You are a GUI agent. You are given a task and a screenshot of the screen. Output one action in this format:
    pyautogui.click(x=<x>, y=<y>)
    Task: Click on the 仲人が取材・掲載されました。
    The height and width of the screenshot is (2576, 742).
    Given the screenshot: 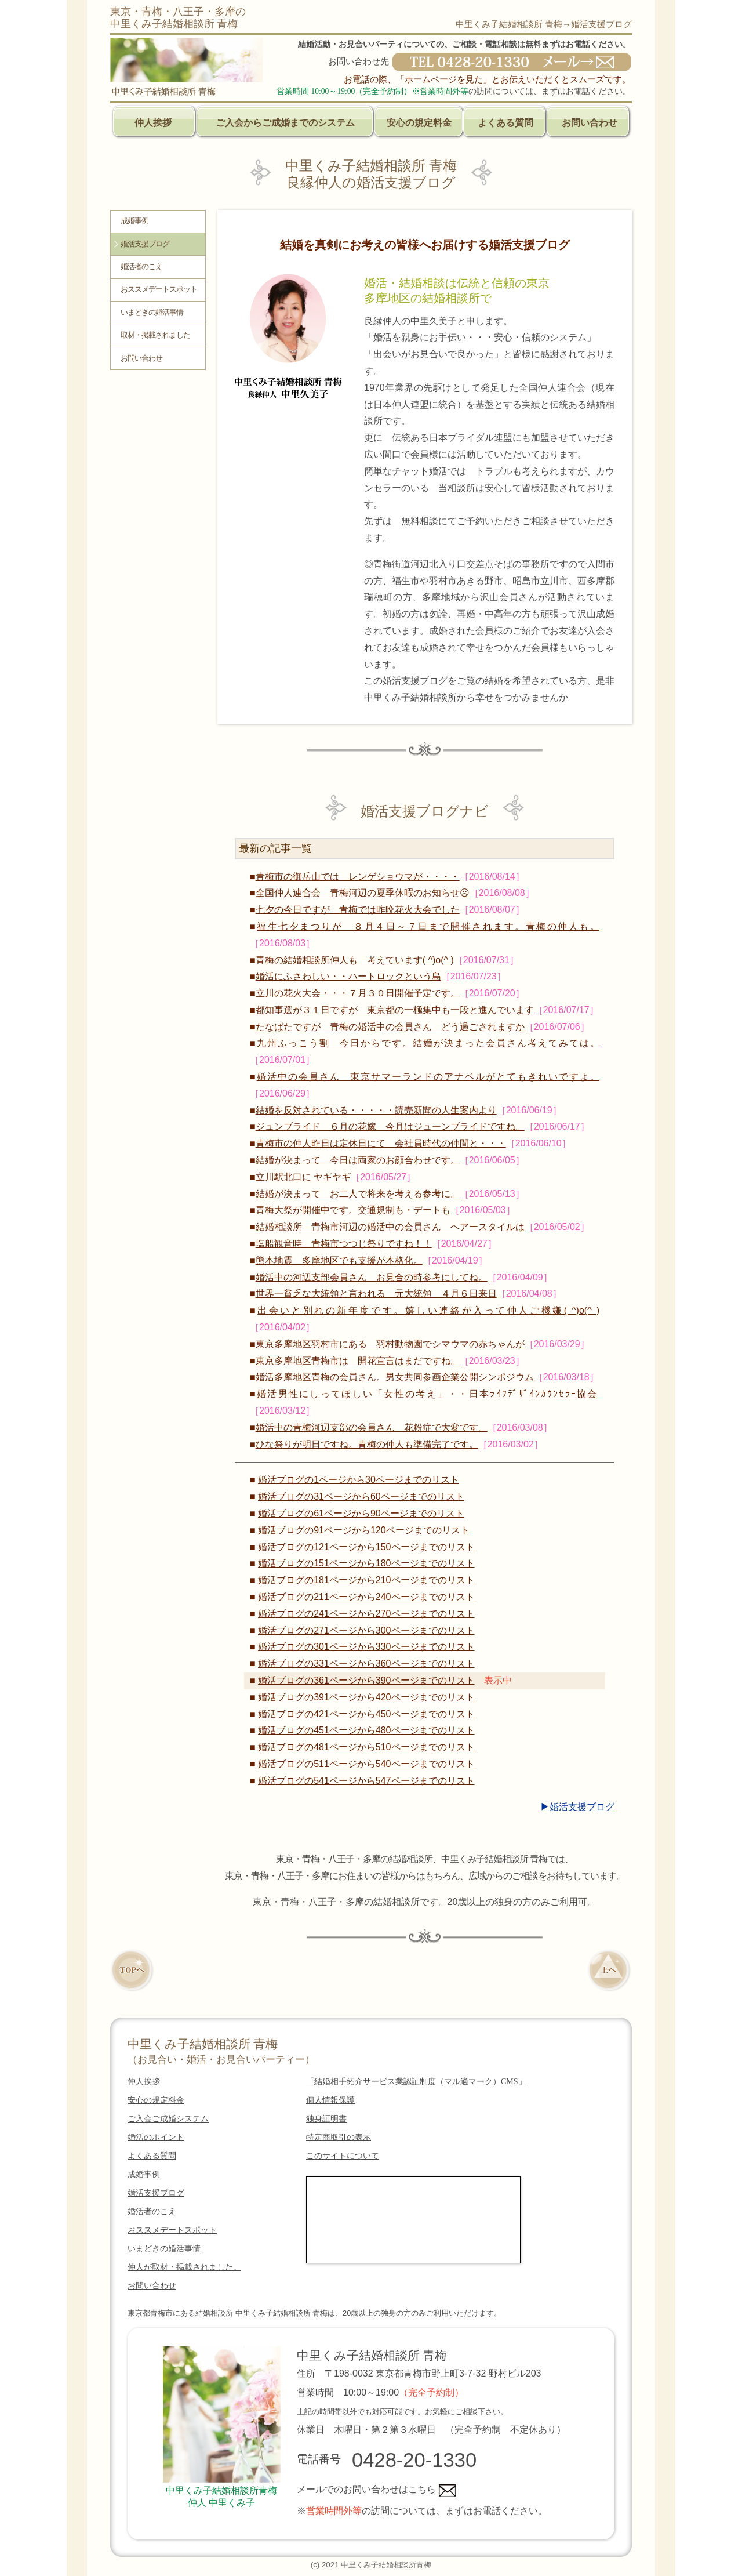 What is the action you would take?
    pyautogui.click(x=184, y=2267)
    